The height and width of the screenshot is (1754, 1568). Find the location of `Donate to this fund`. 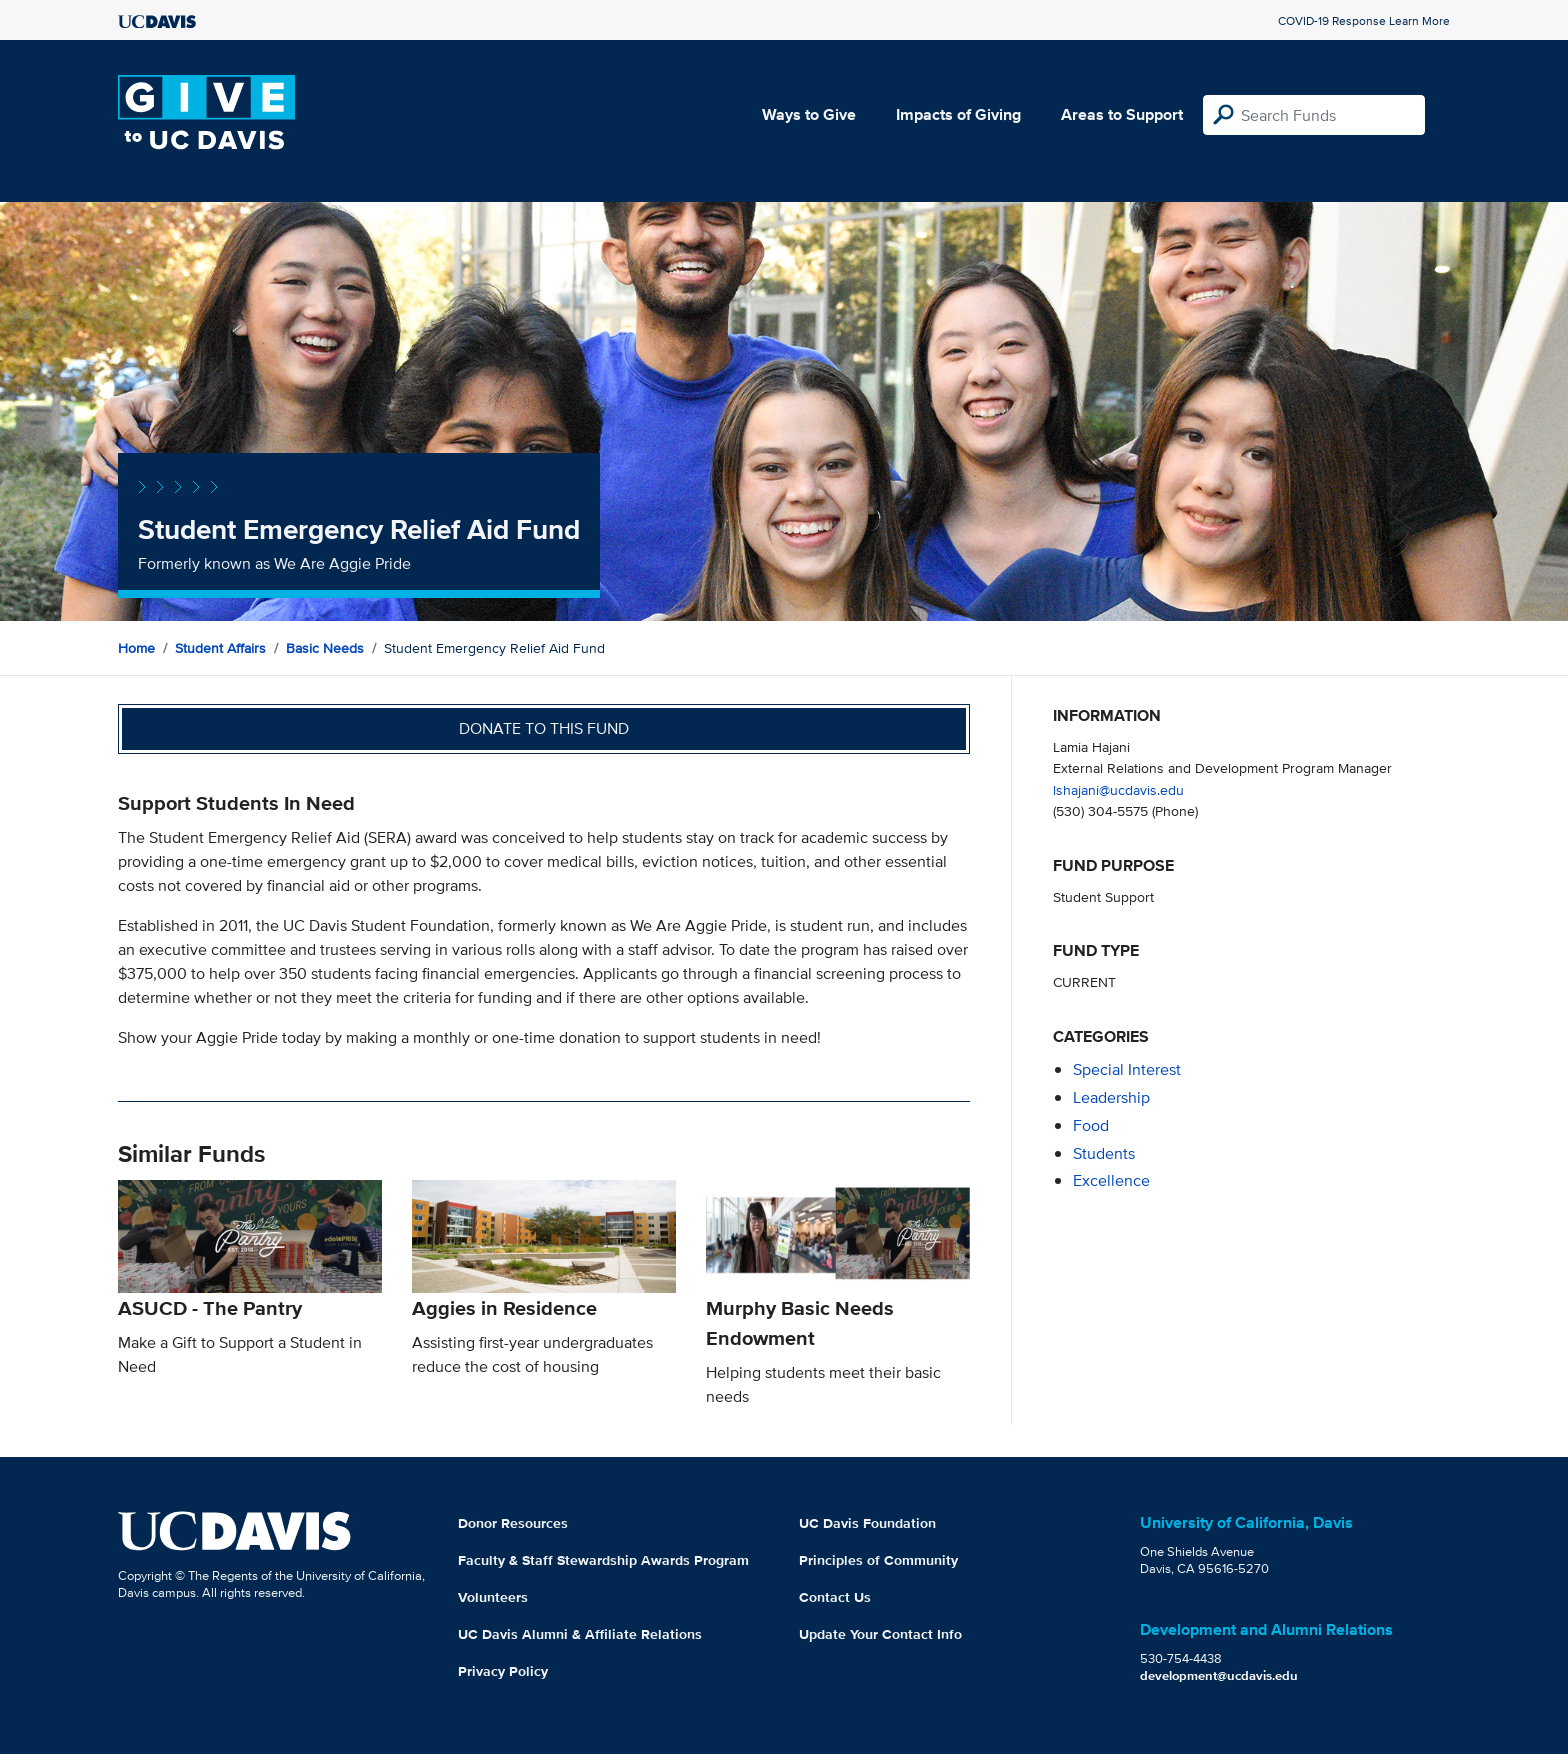

Donate to this fund is located at coordinates (544, 728).